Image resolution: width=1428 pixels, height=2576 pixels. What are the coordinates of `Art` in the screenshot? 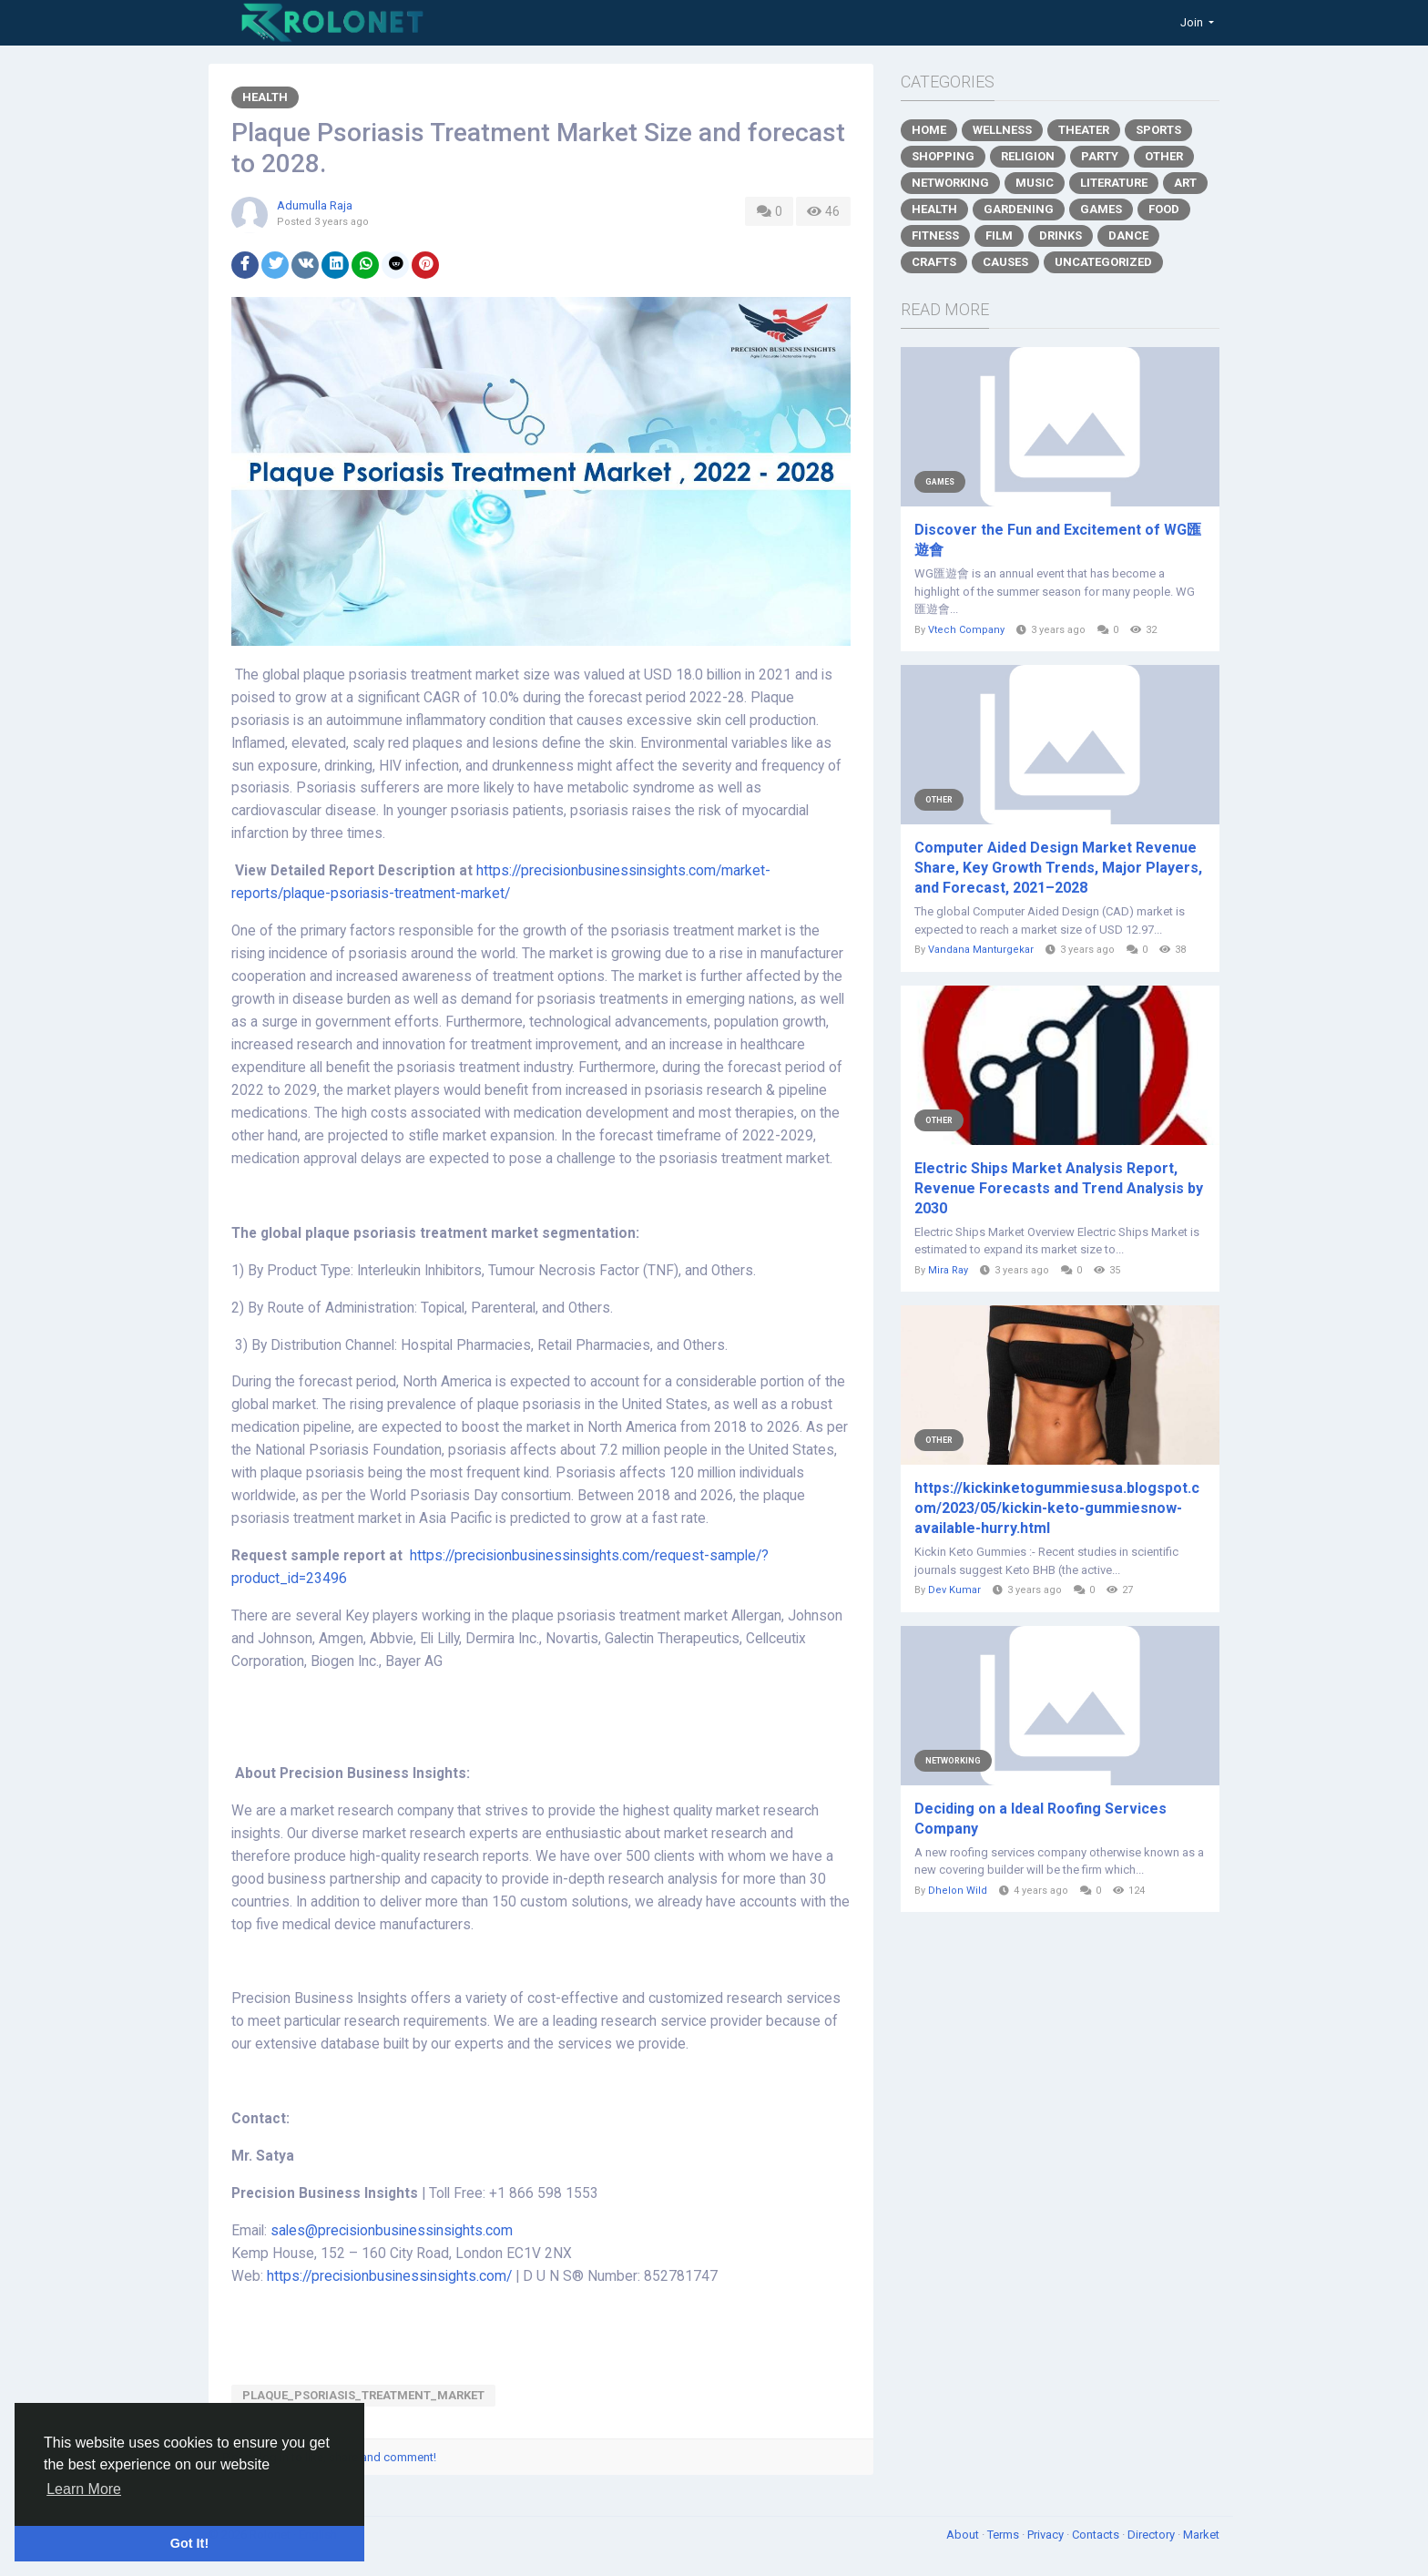 It's located at (1185, 182).